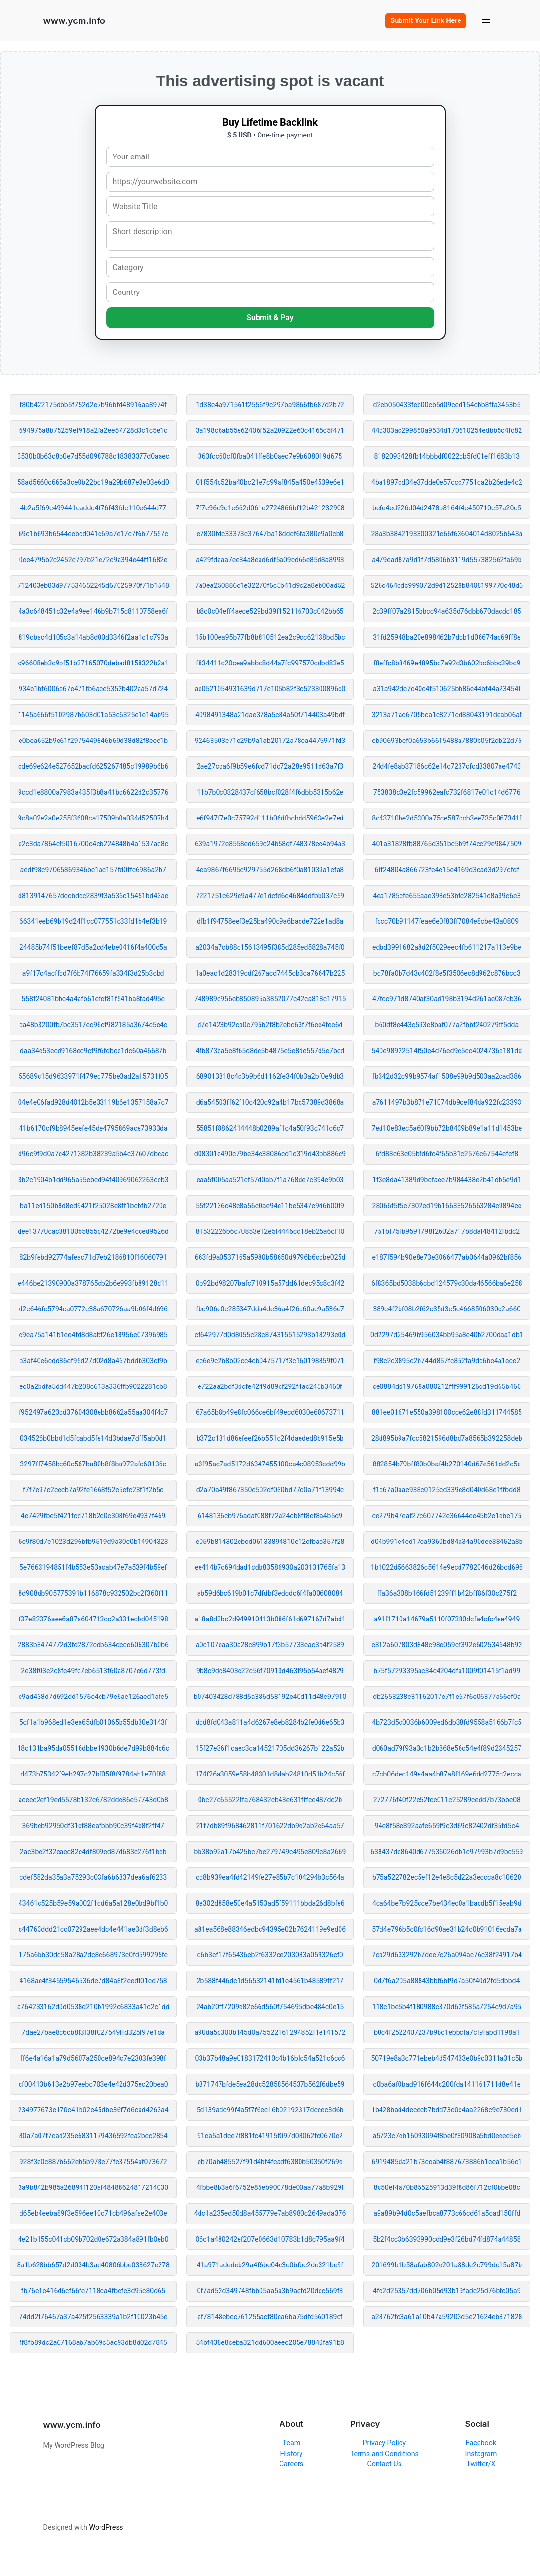 The width and height of the screenshot is (540, 2576). Describe the element at coordinates (447, 870) in the screenshot. I see `6ff24804a866723fe4e15e4169d3cad3d297cfdf` at that location.